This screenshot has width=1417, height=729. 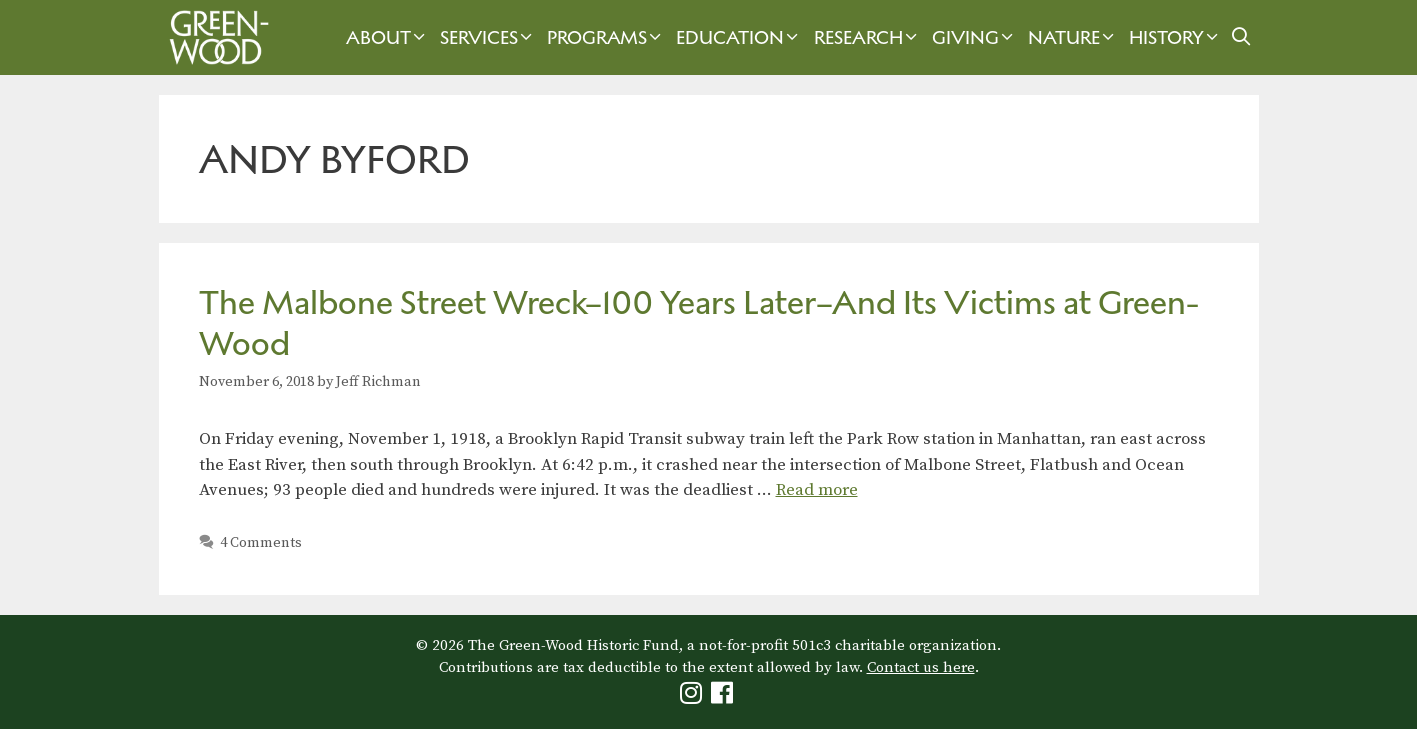 What do you see at coordinates (975, 37) in the screenshot?
I see `Giving` at bounding box center [975, 37].